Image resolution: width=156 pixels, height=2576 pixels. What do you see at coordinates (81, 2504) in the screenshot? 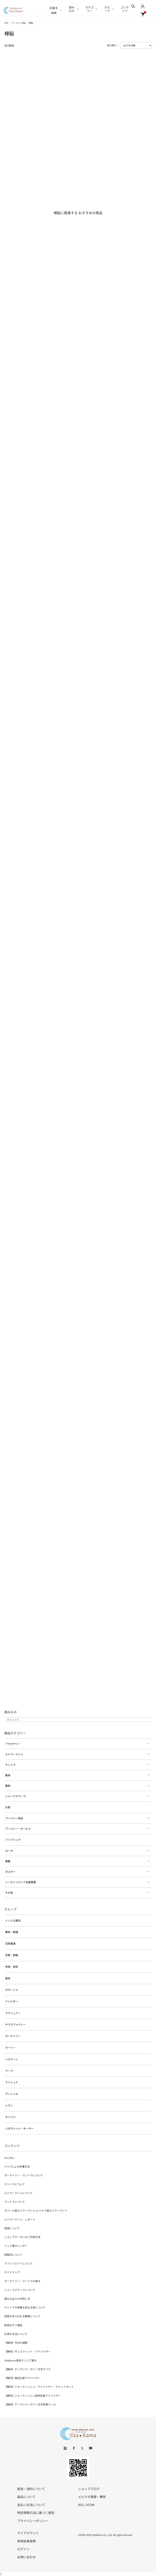
I see `RSS` at bounding box center [81, 2504].